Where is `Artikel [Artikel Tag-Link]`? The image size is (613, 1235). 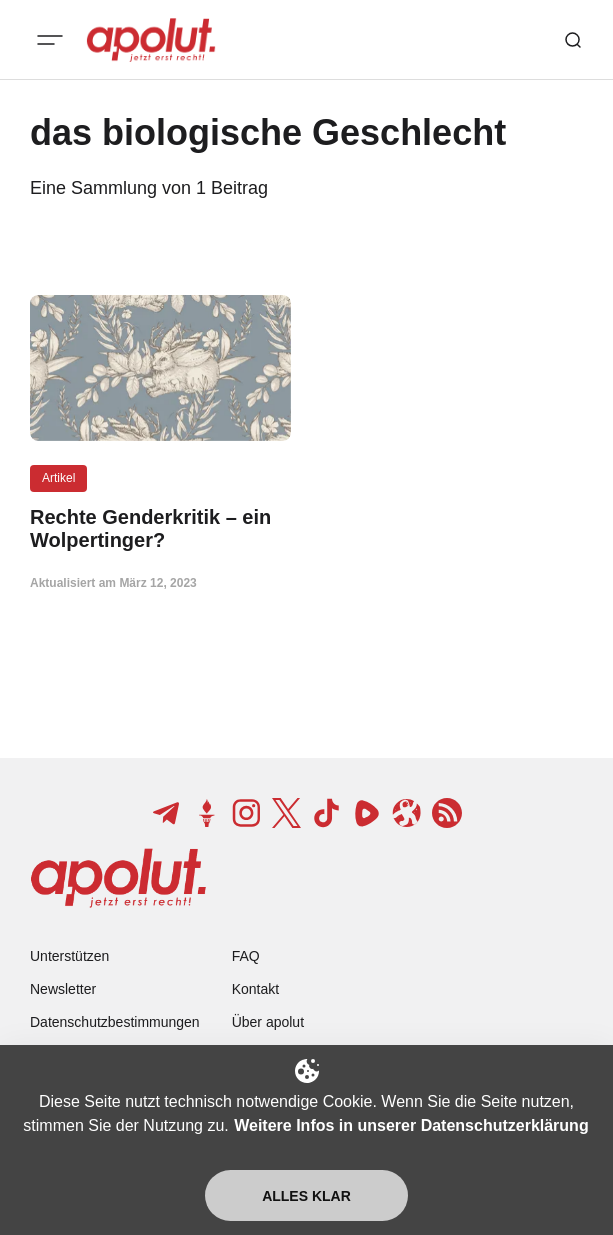
Artikel [Artikel Tag-Link] is located at coordinates (58, 478).